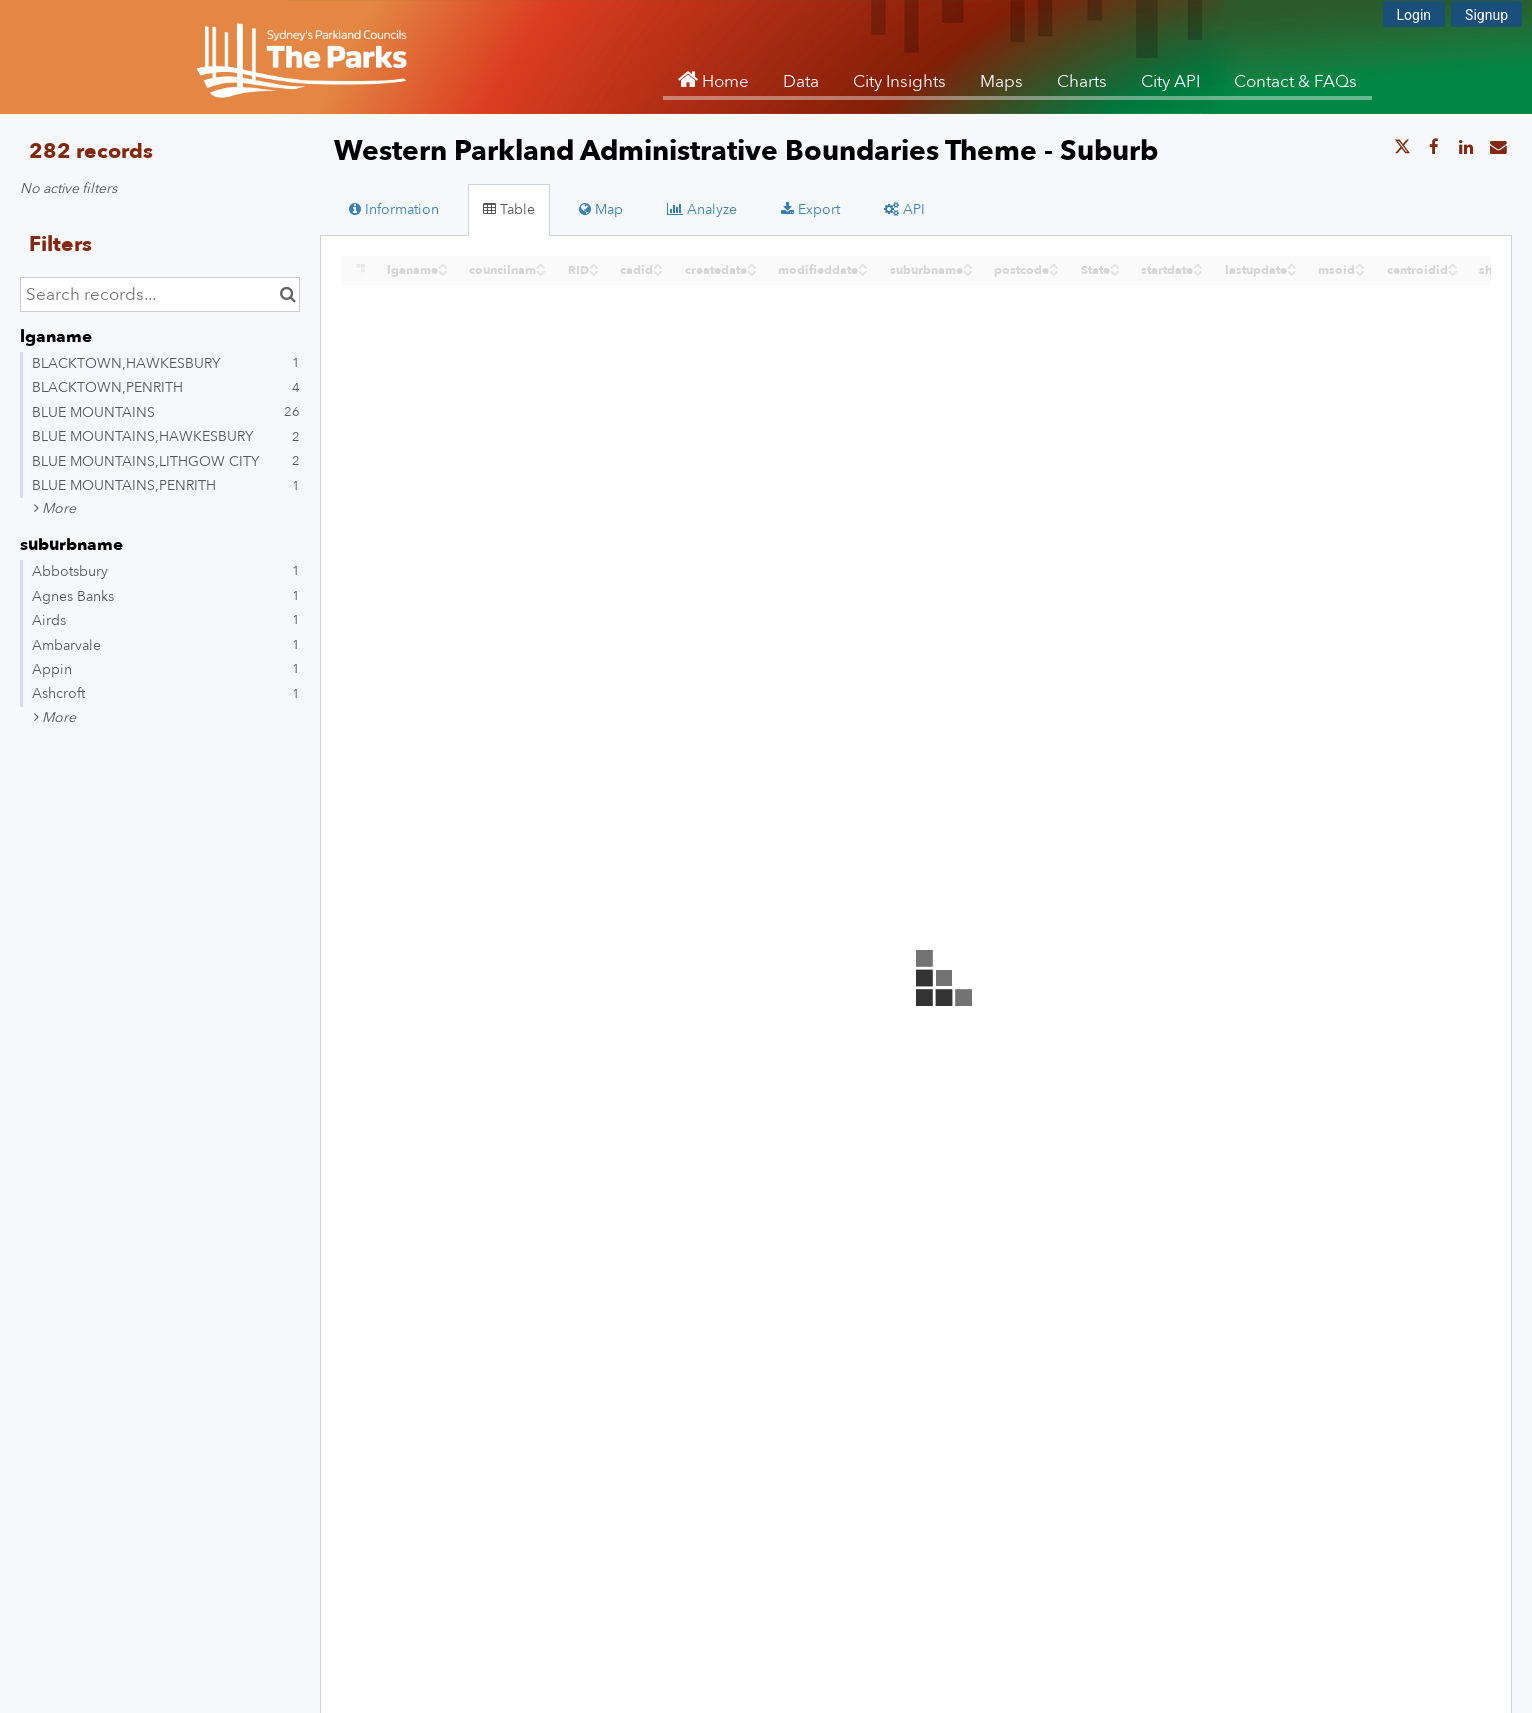 The image size is (1532, 1713). I want to click on [Share by email], so click(1498, 148).